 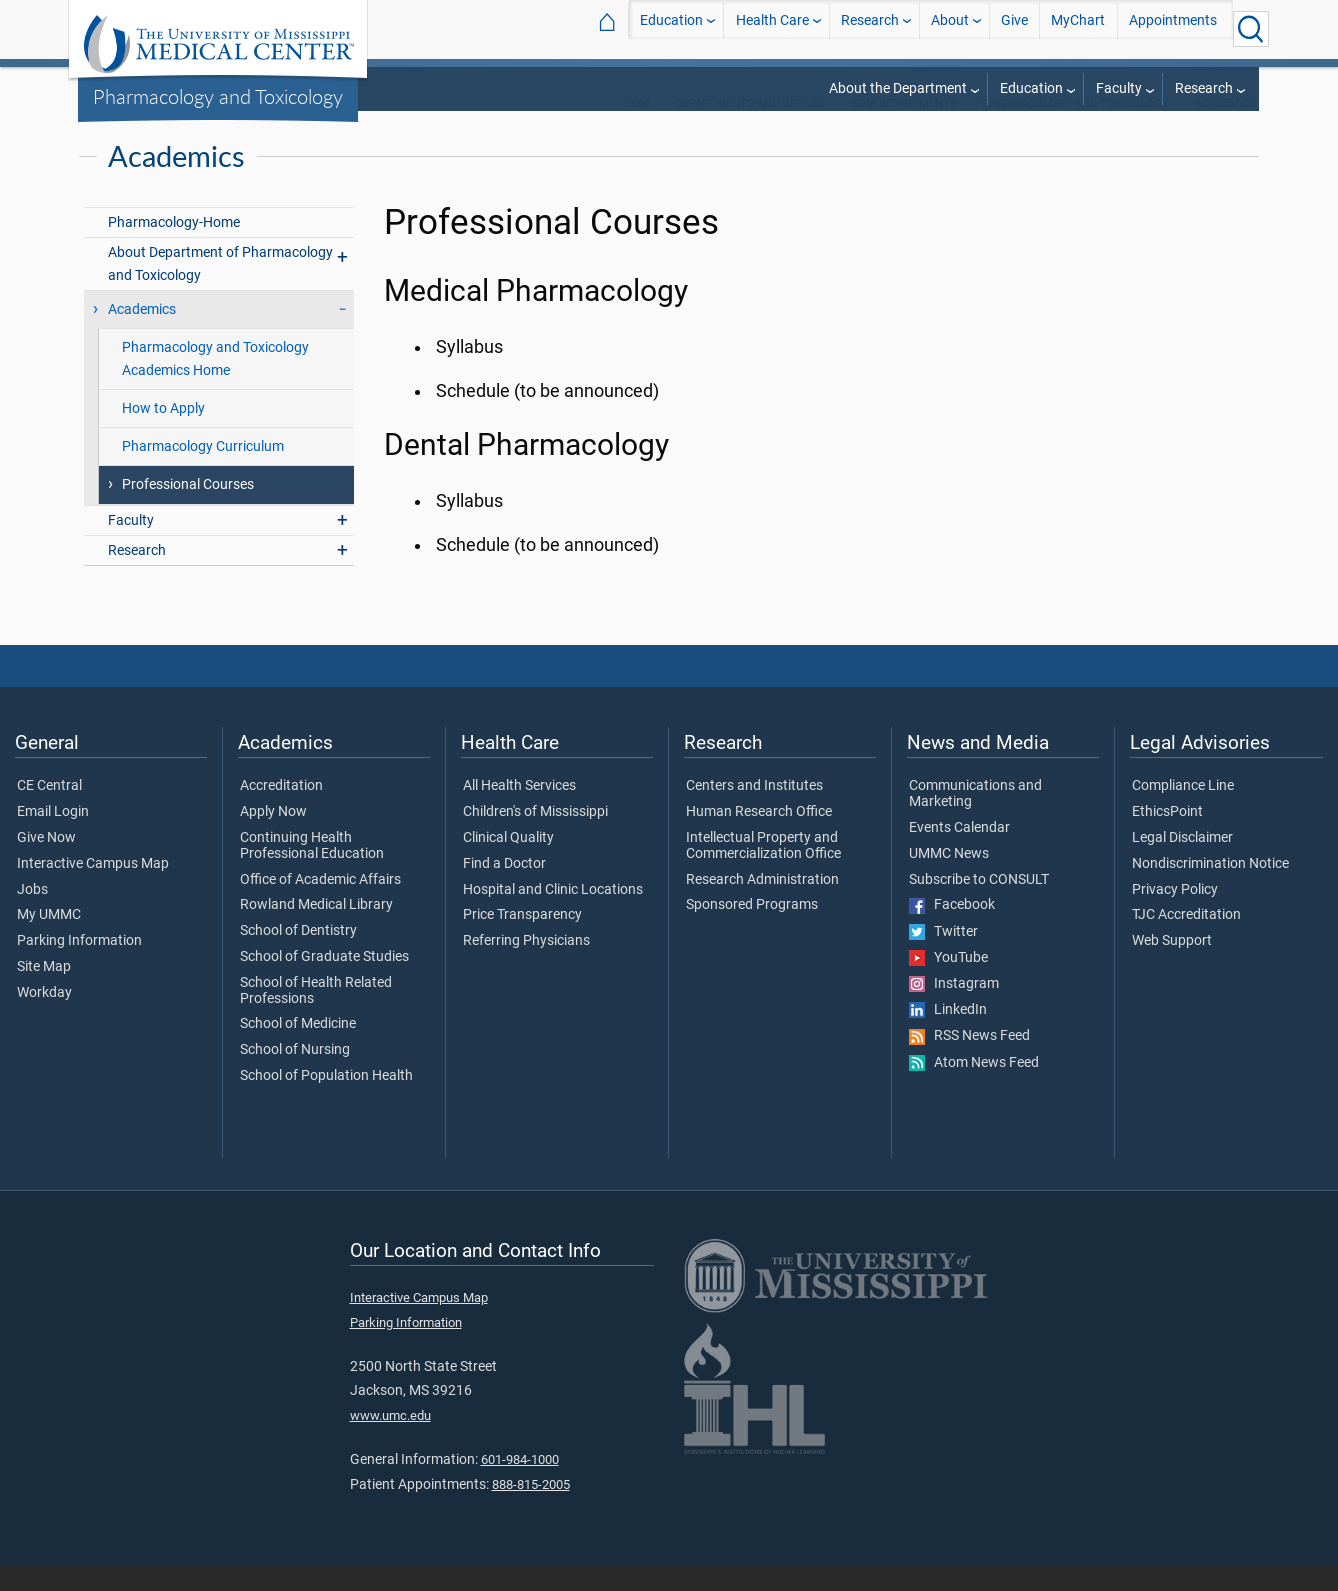 I want to click on Give Now, so click(x=46, y=864).